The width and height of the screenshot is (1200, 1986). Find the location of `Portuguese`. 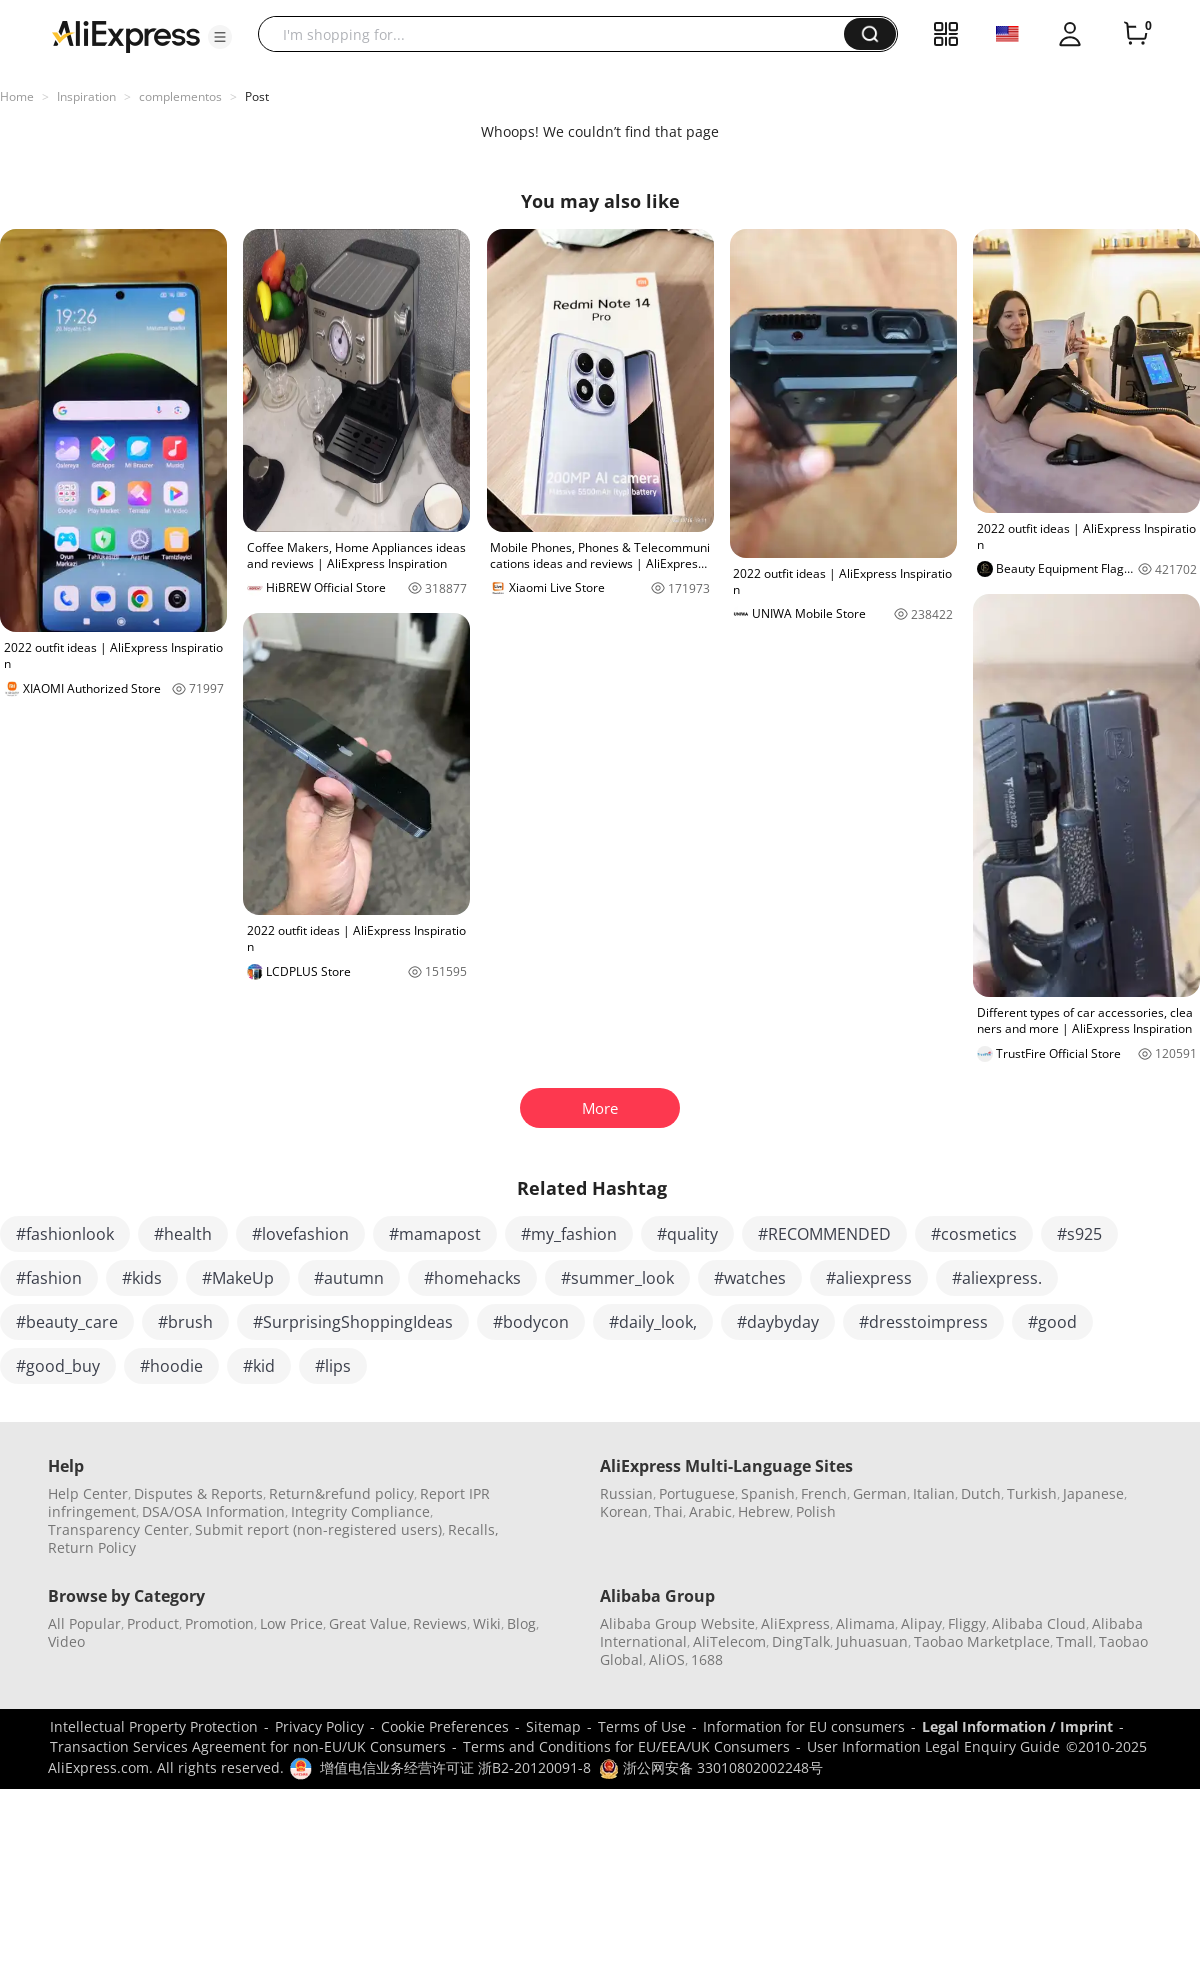

Portuguese is located at coordinates (697, 1493).